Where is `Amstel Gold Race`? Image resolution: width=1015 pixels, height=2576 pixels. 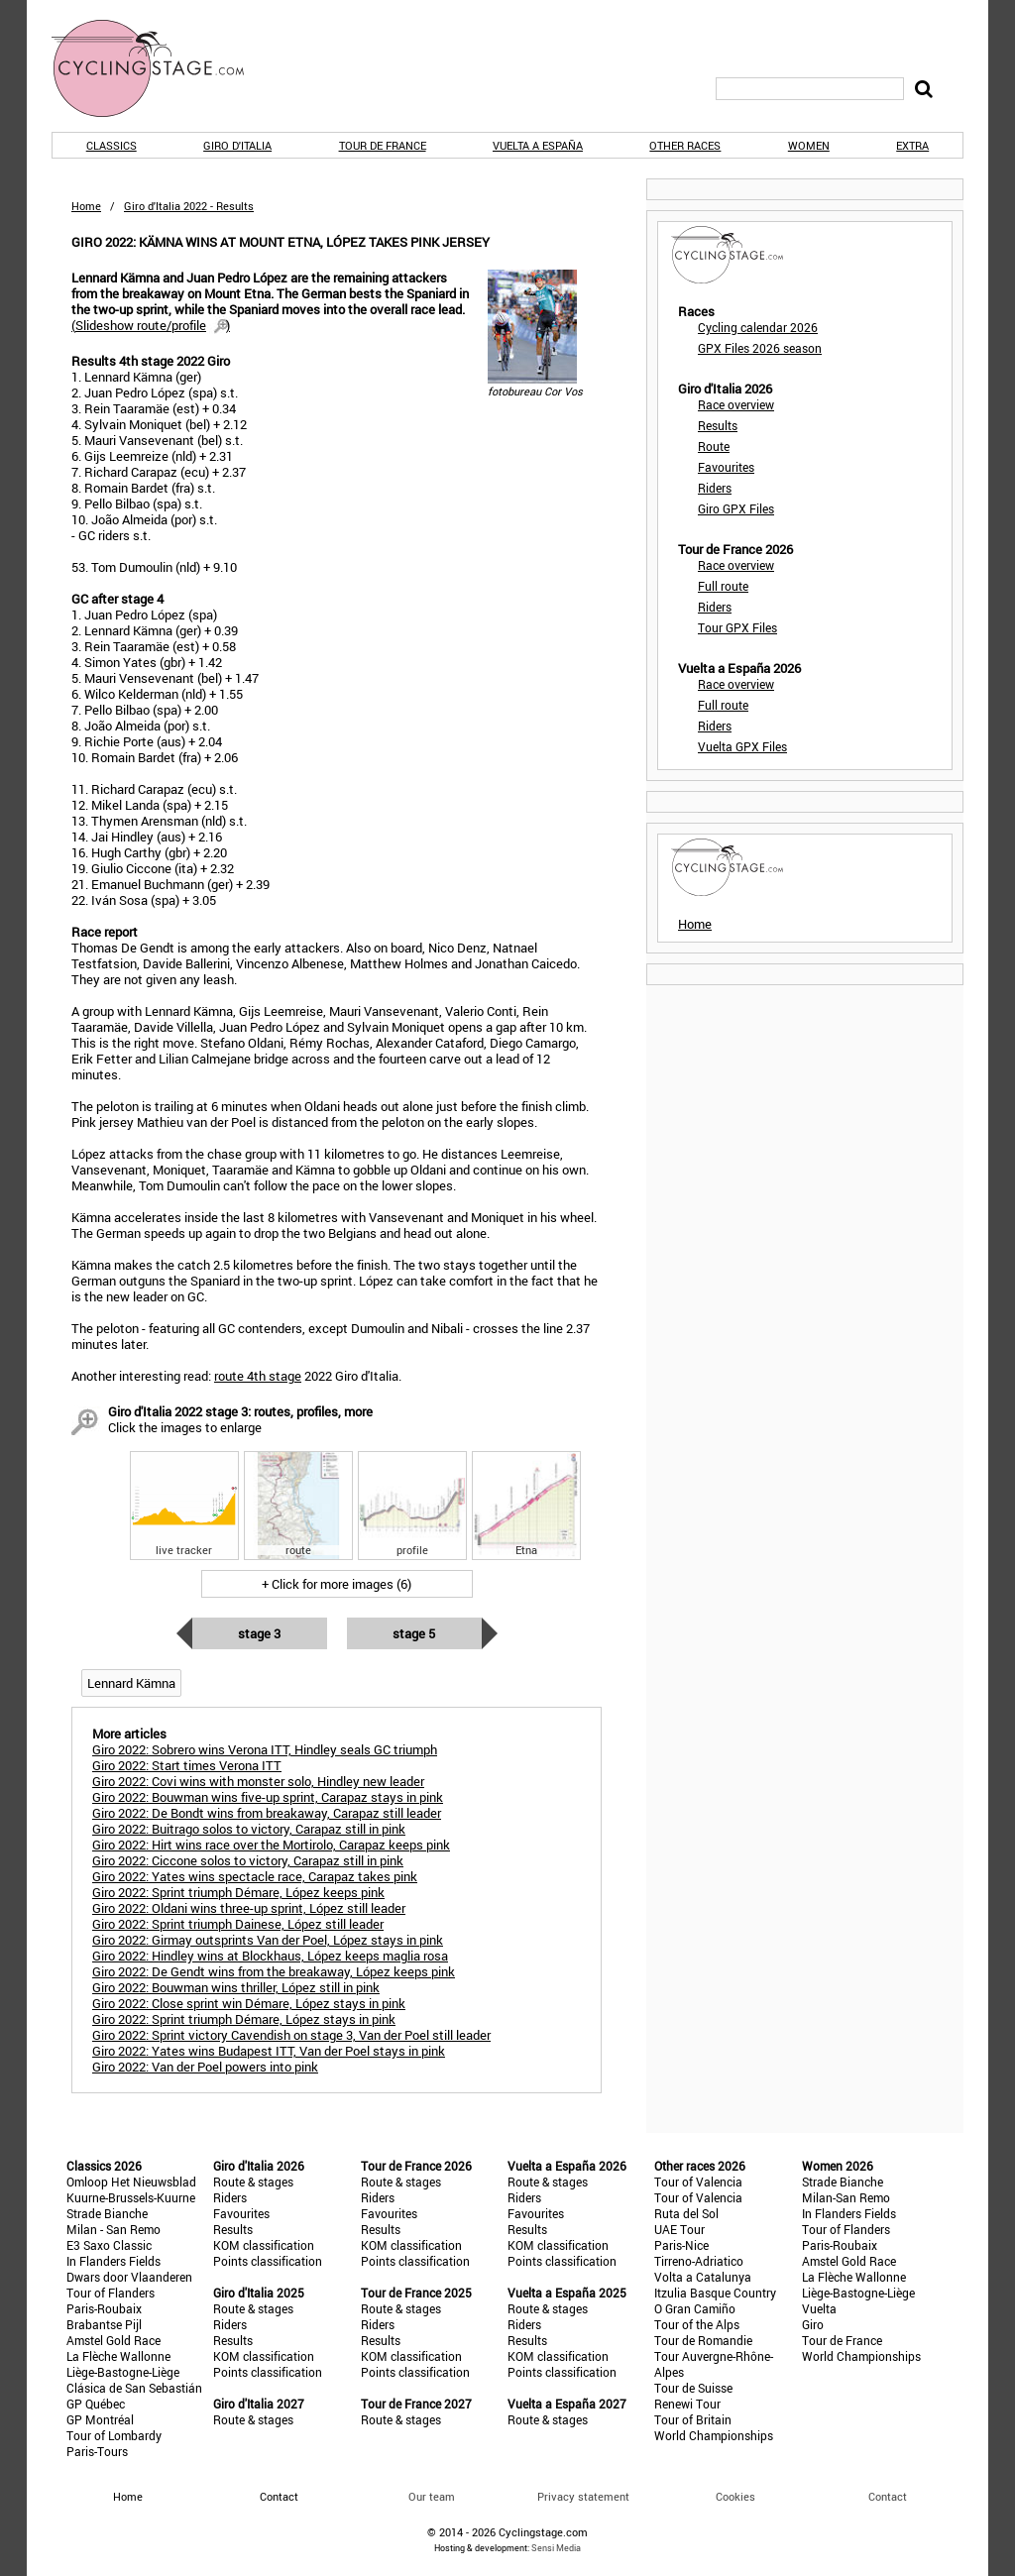 Amstel Gold Race is located at coordinates (113, 2340).